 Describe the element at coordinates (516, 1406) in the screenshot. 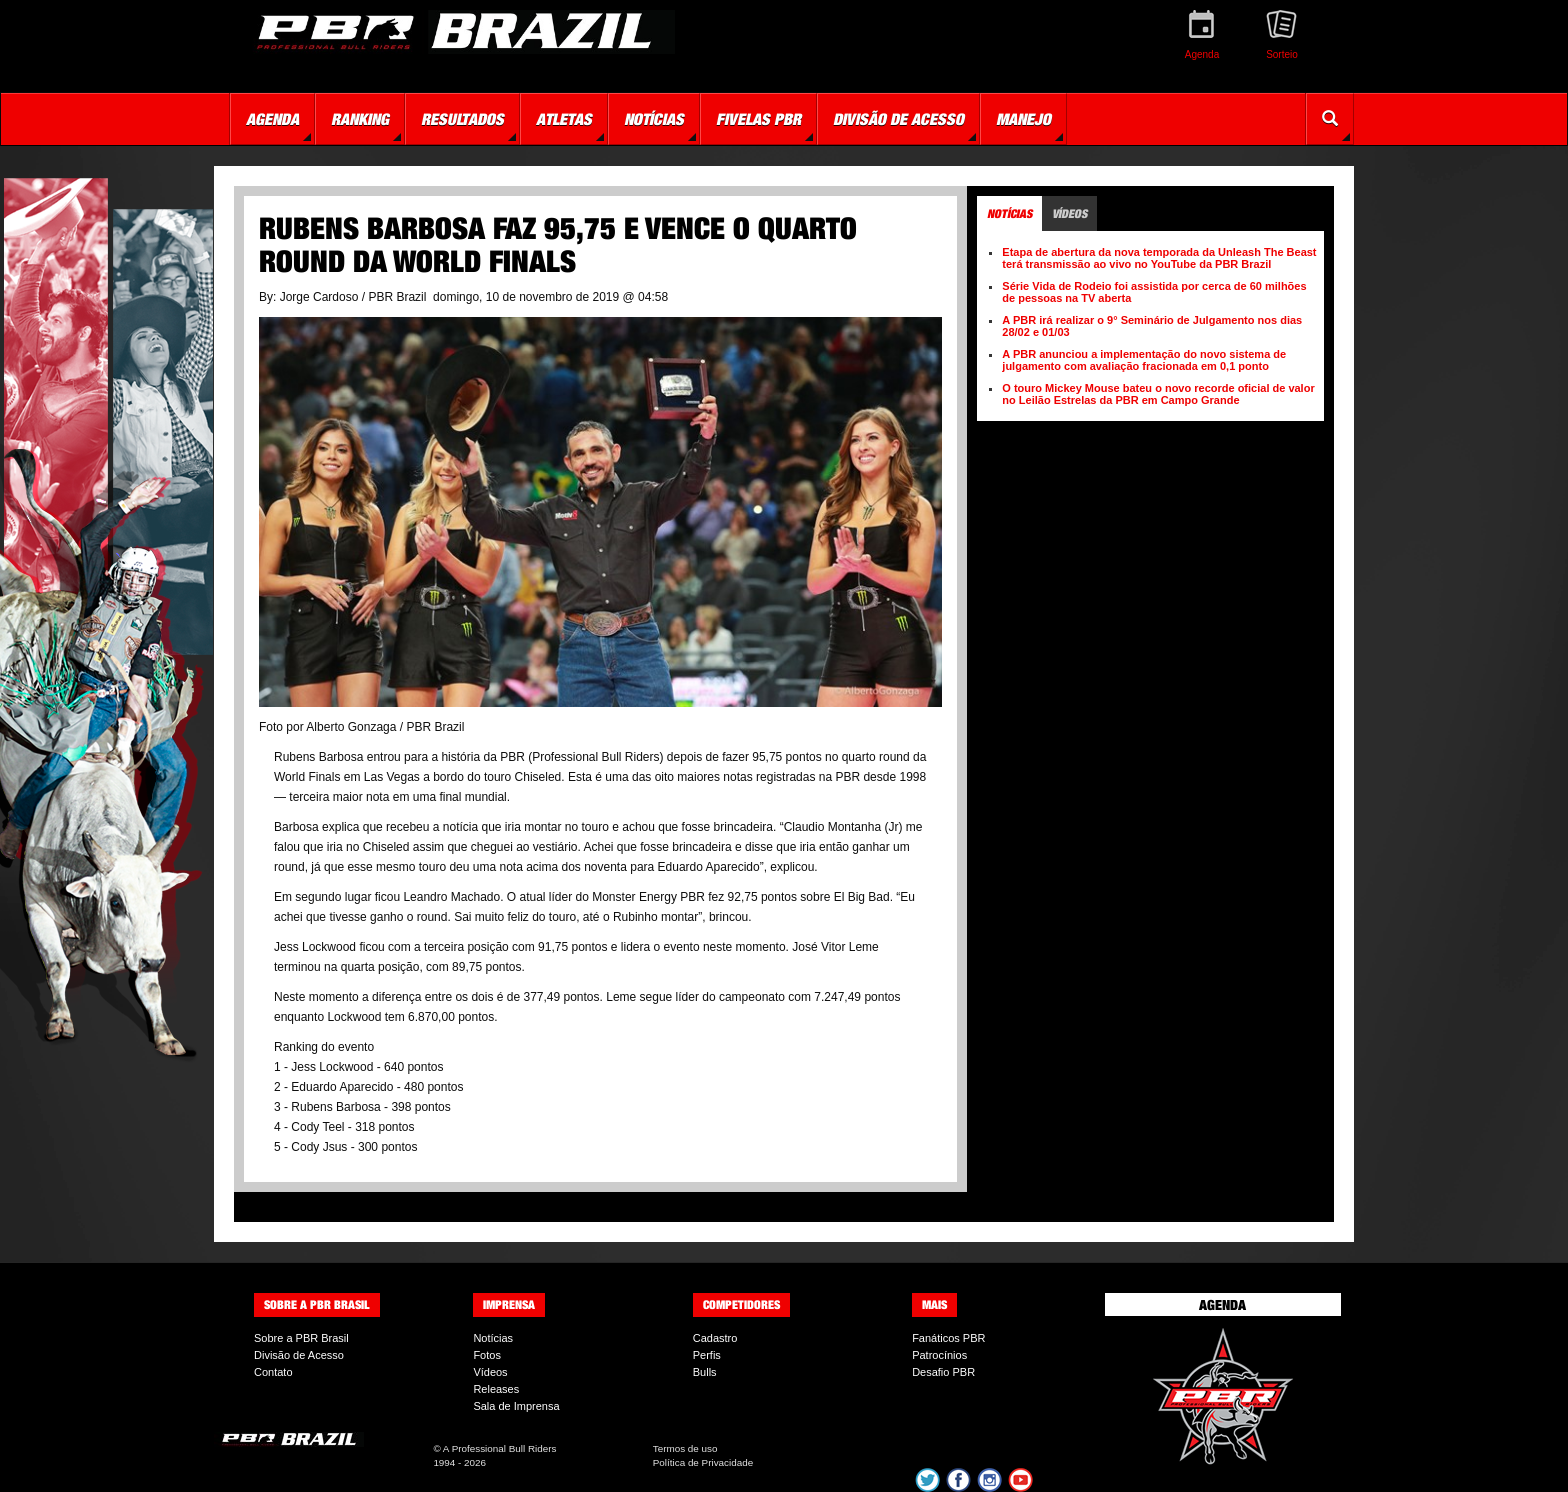

I see `Sala de Imprensa` at that location.